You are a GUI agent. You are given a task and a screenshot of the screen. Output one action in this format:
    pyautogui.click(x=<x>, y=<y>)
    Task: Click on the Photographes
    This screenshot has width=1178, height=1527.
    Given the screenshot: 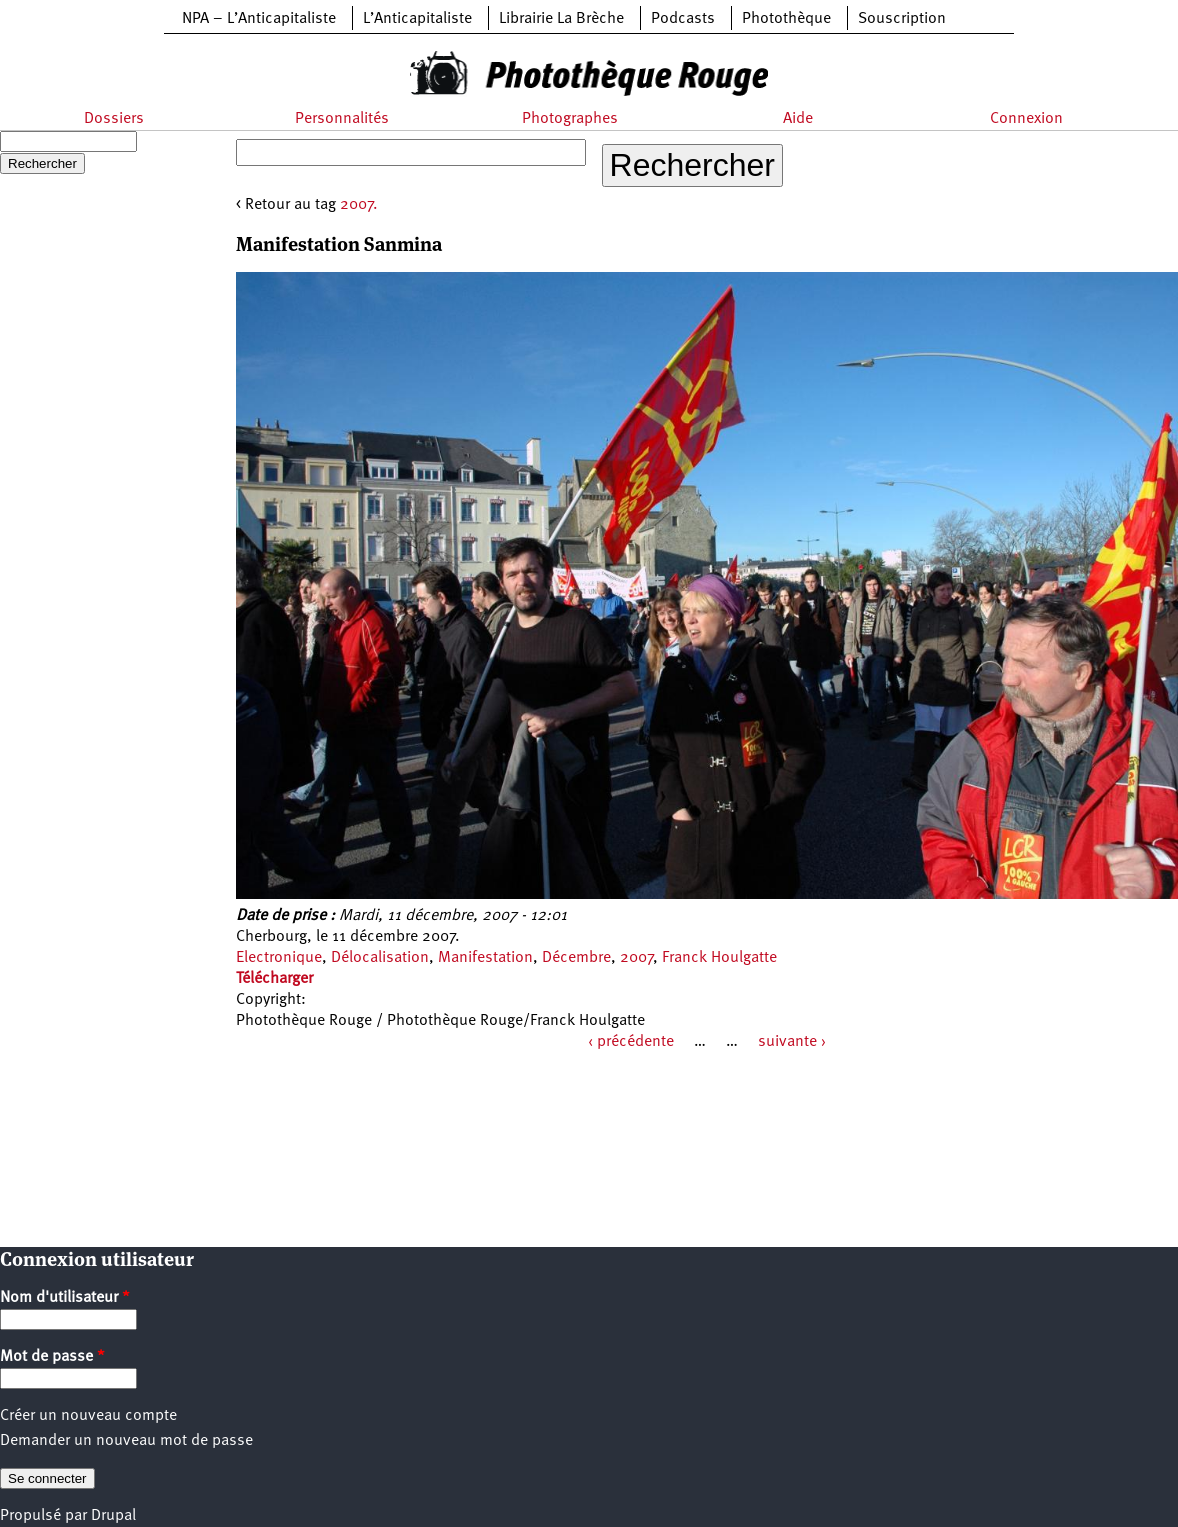 What is the action you would take?
    pyautogui.click(x=570, y=119)
    